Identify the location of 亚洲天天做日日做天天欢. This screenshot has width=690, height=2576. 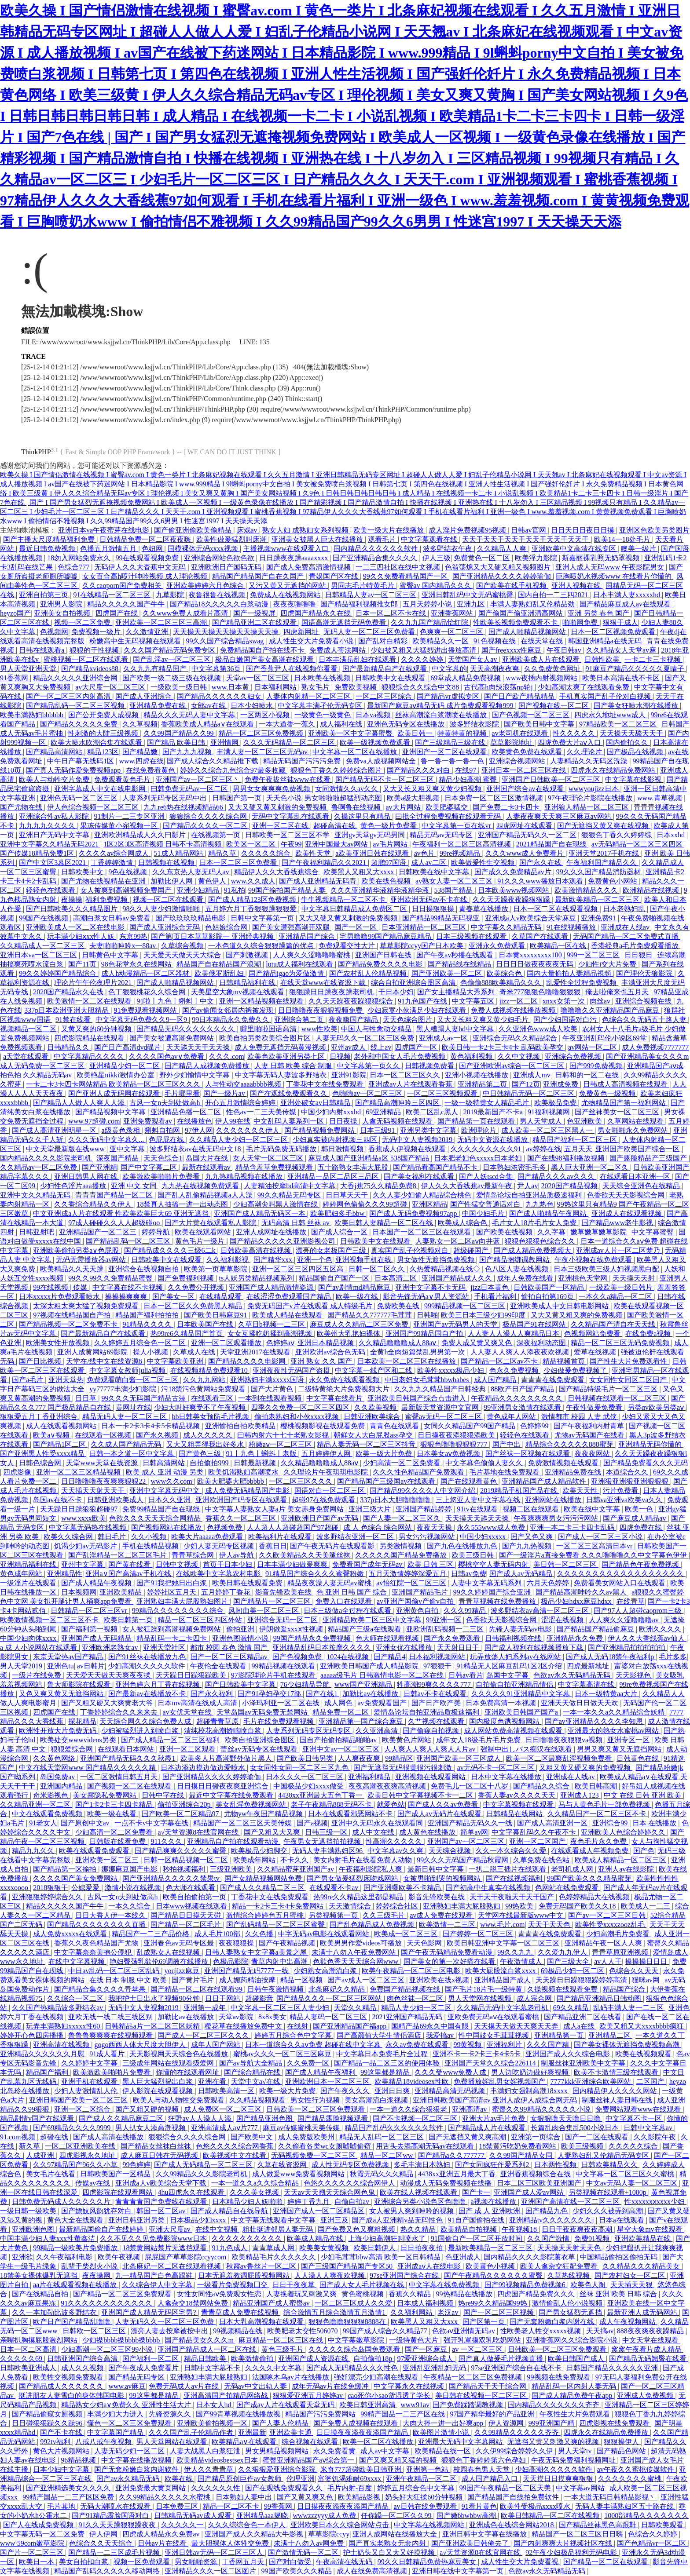
(580, 1703).